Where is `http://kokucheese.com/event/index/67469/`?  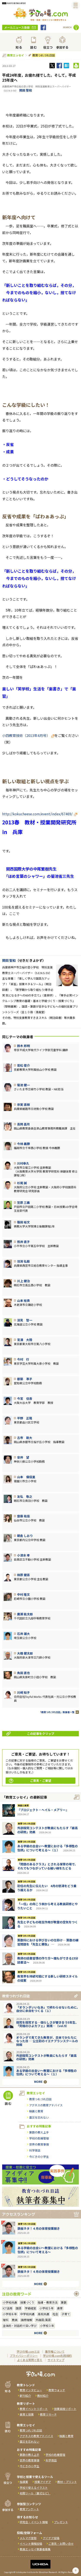
http://kokucheese.com/event/index/67469/ is located at coordinates (39, 813).